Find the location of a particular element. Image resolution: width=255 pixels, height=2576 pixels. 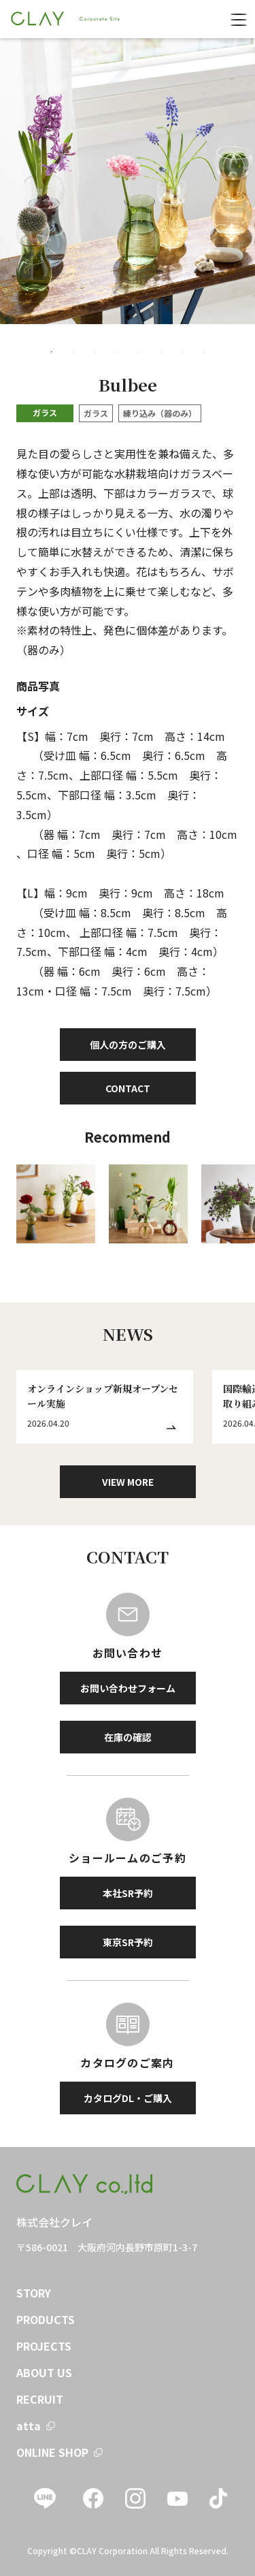

お問い合わせフォーム is located at coordinates (127, 1688).